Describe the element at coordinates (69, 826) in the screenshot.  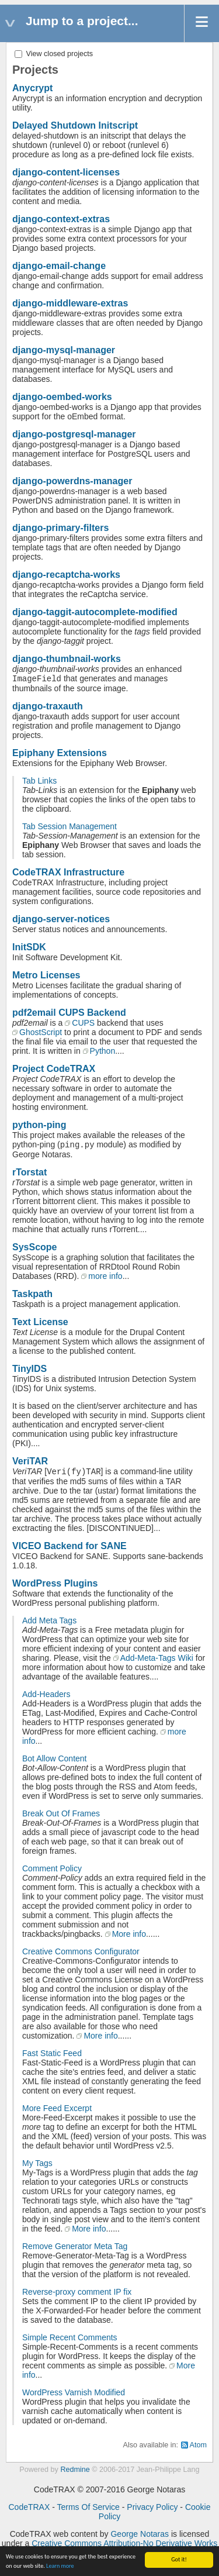
I see `Tab Session Management` at that location.